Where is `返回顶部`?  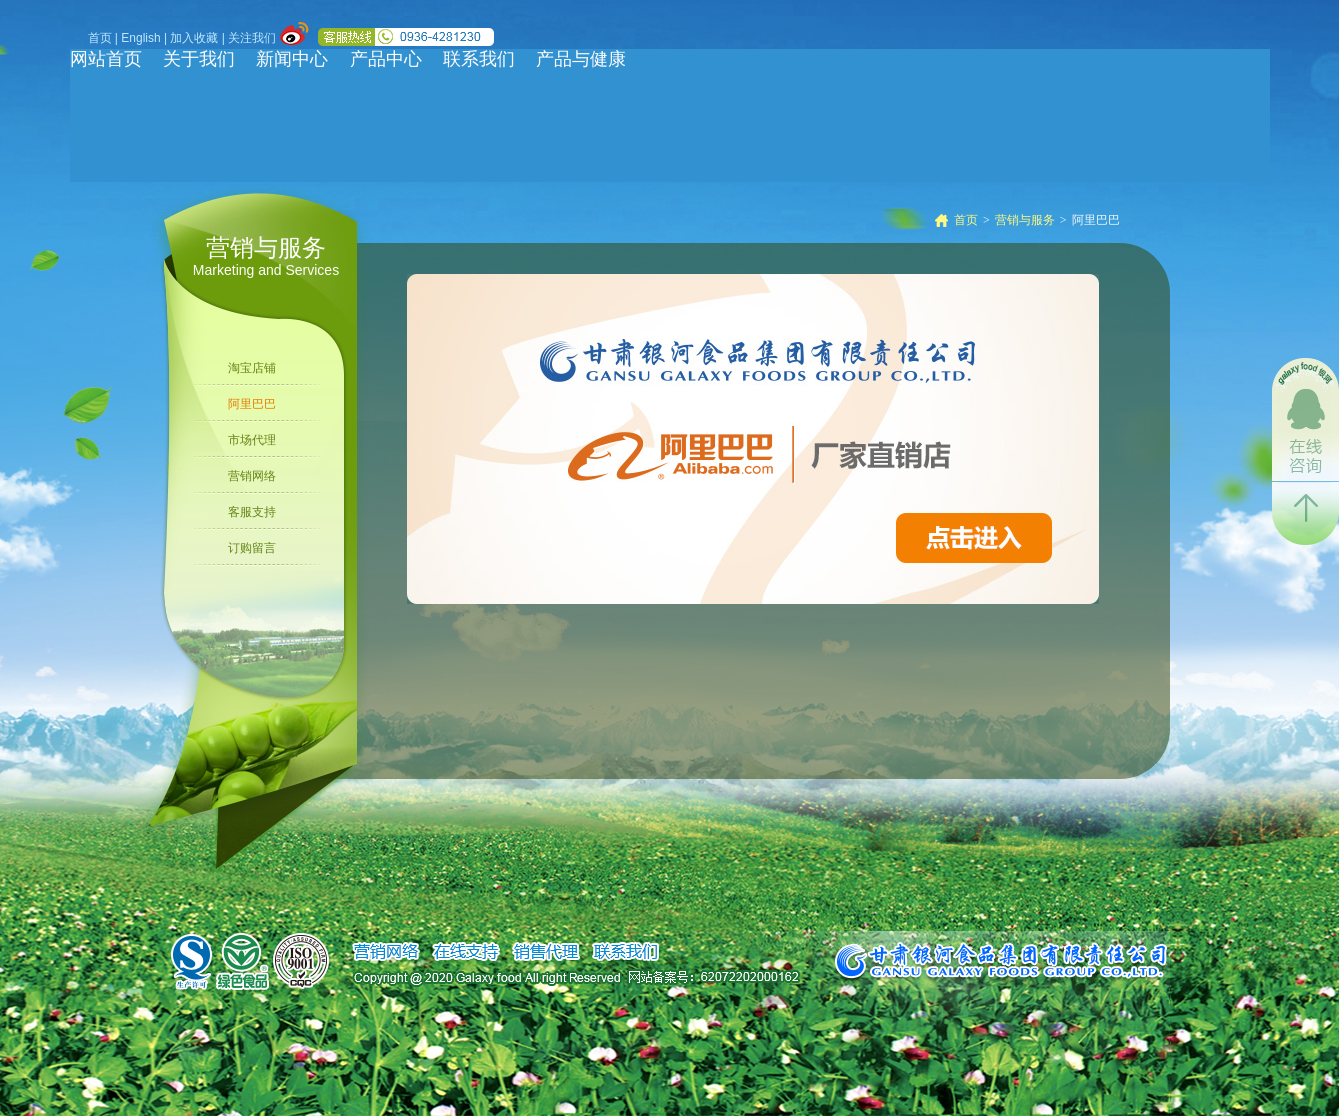
返回顶部 is located at coordinates (1305, 513).